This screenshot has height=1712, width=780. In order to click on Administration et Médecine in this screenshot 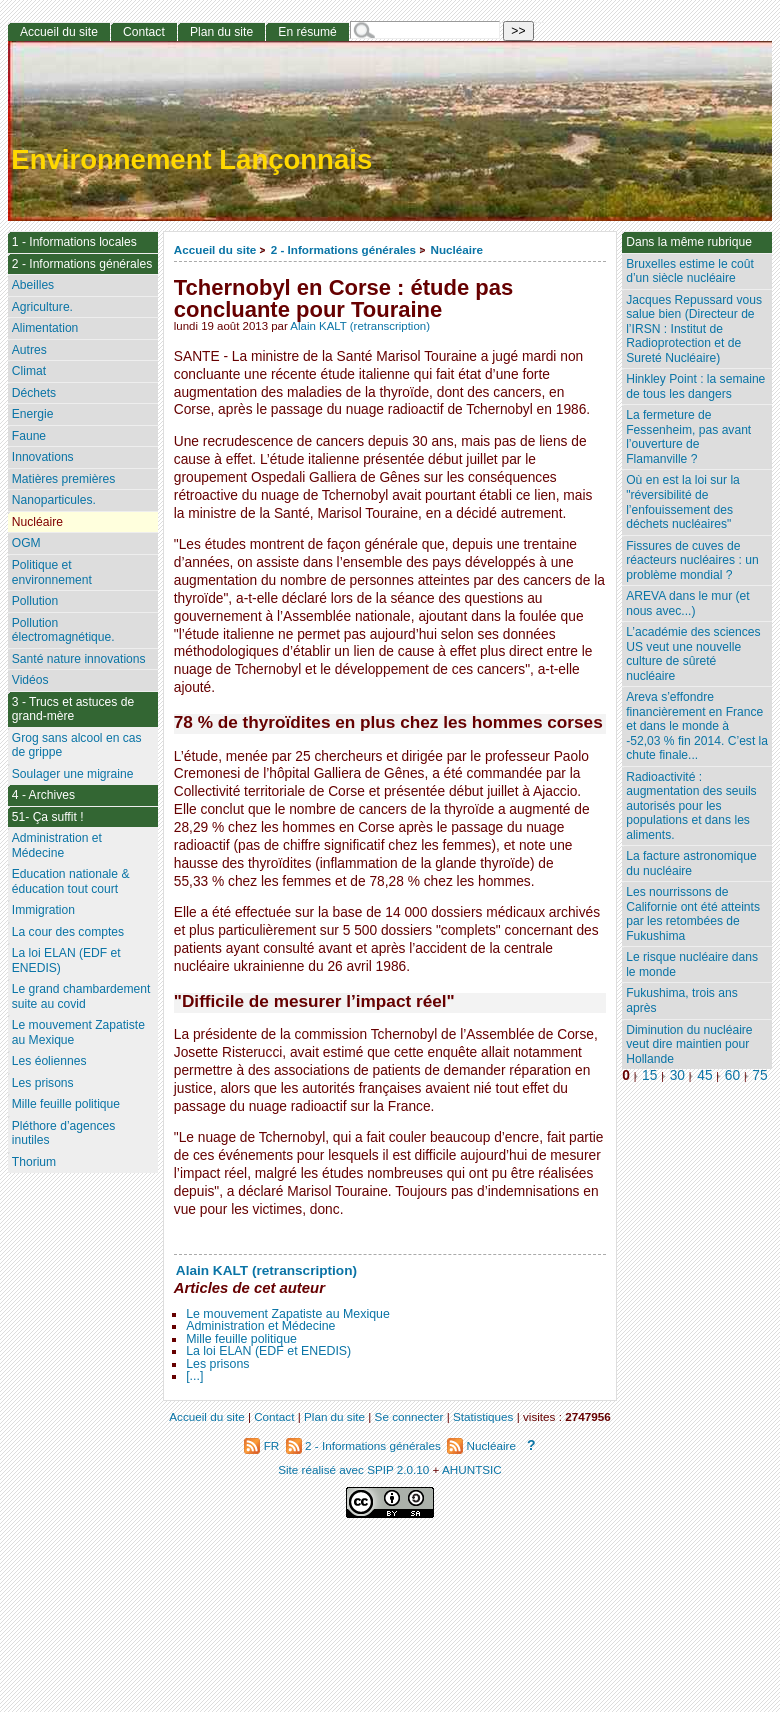, I will do `click(260, 1326)`.